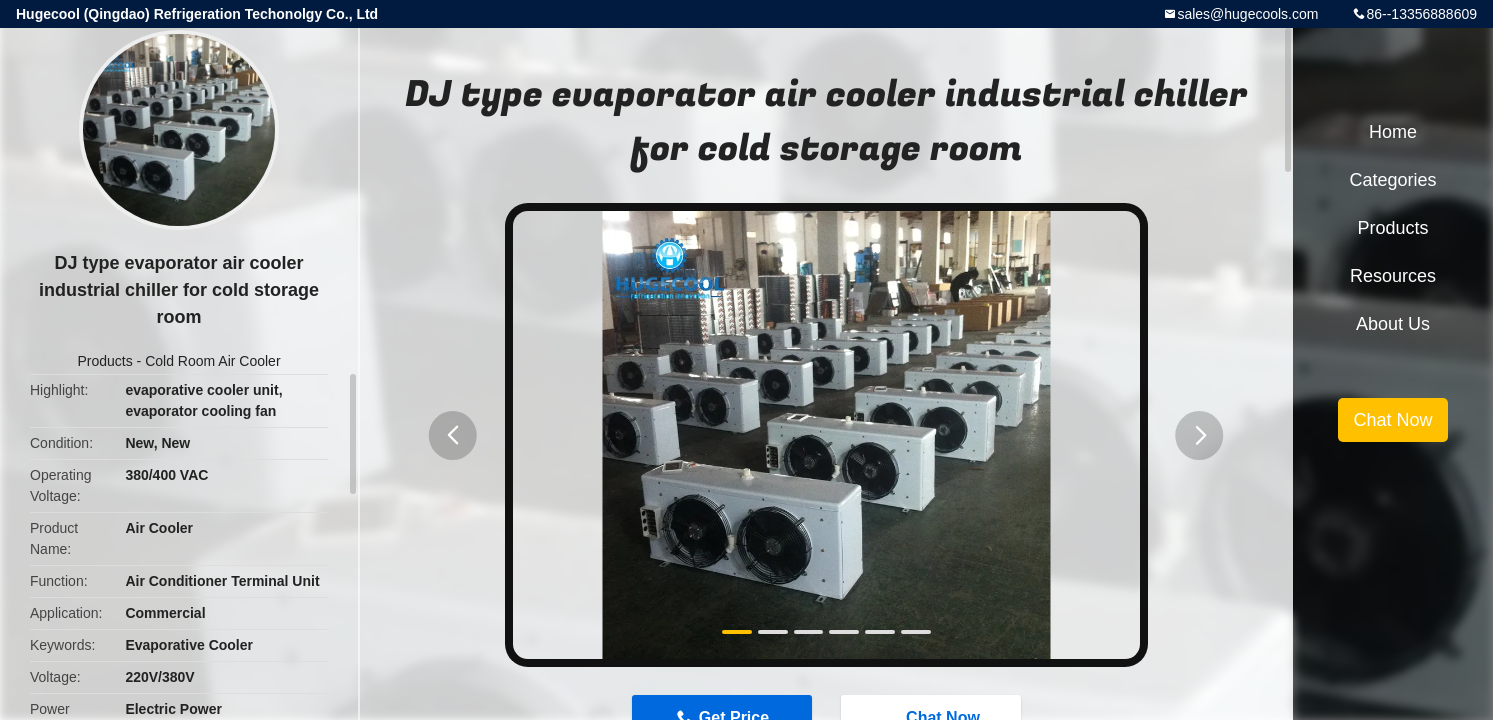 The height and width of the screenshot is (720, 1493). Describe the element at coordinates (1392, 420) in the screenshot. I see `Chat Now` at that location.